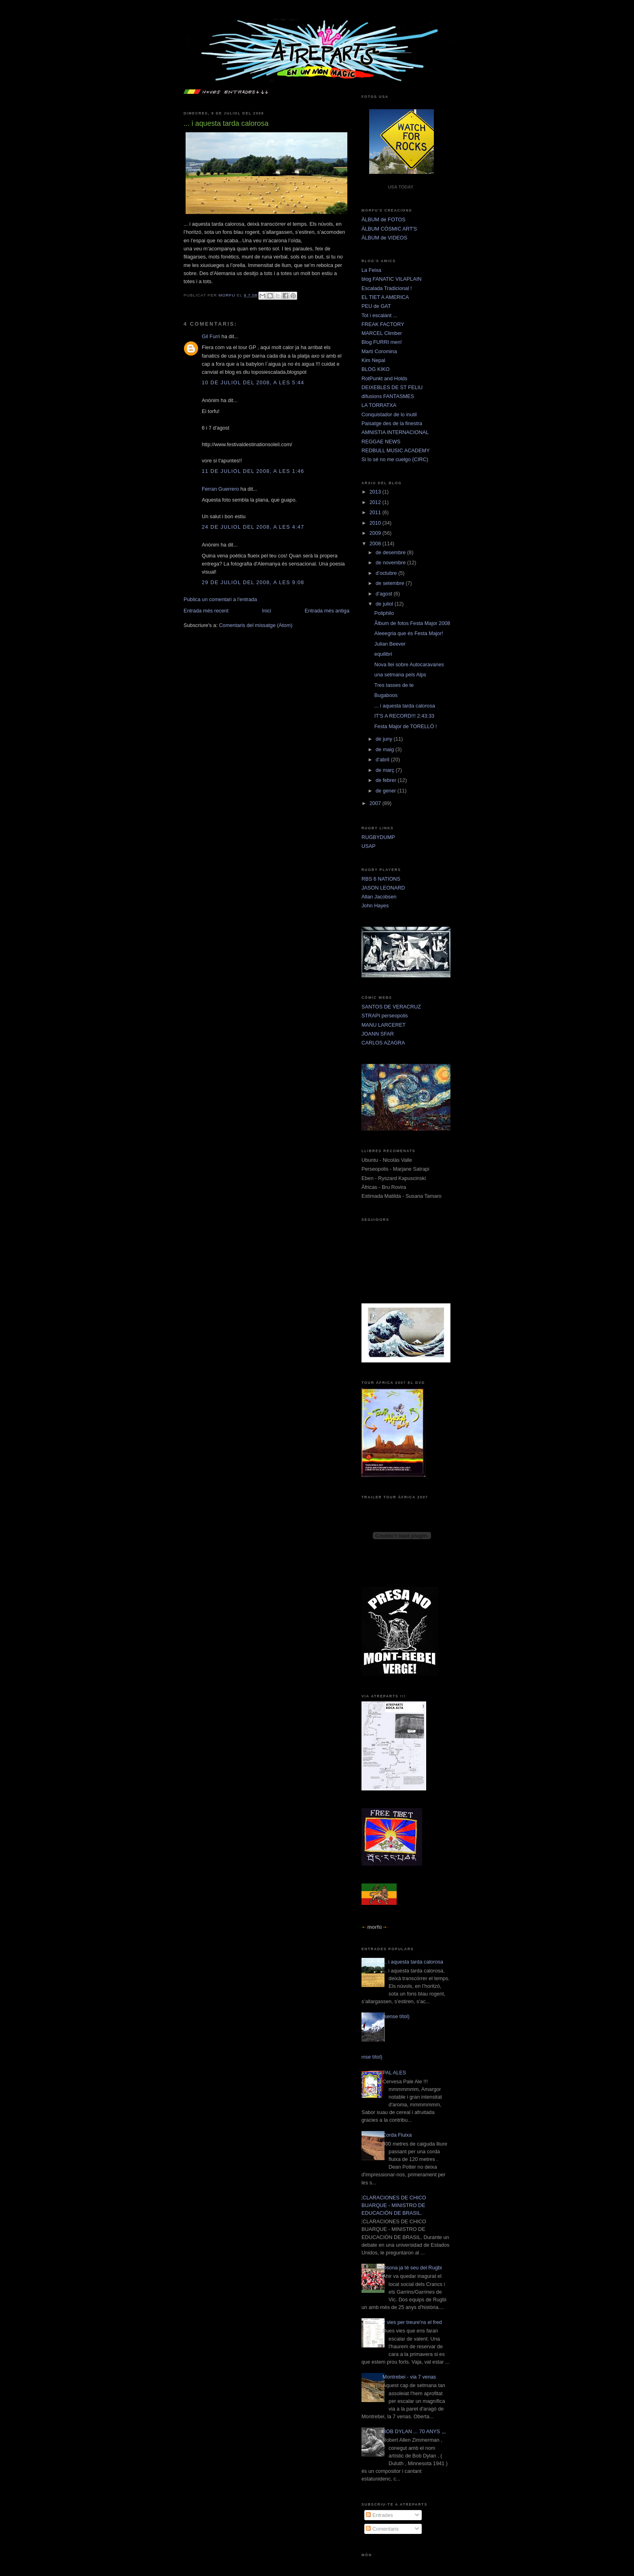  Describe the element at coordinates (412, 2268) in the screenshot. I see `Osona ja té seu del Rugbi` at that location.